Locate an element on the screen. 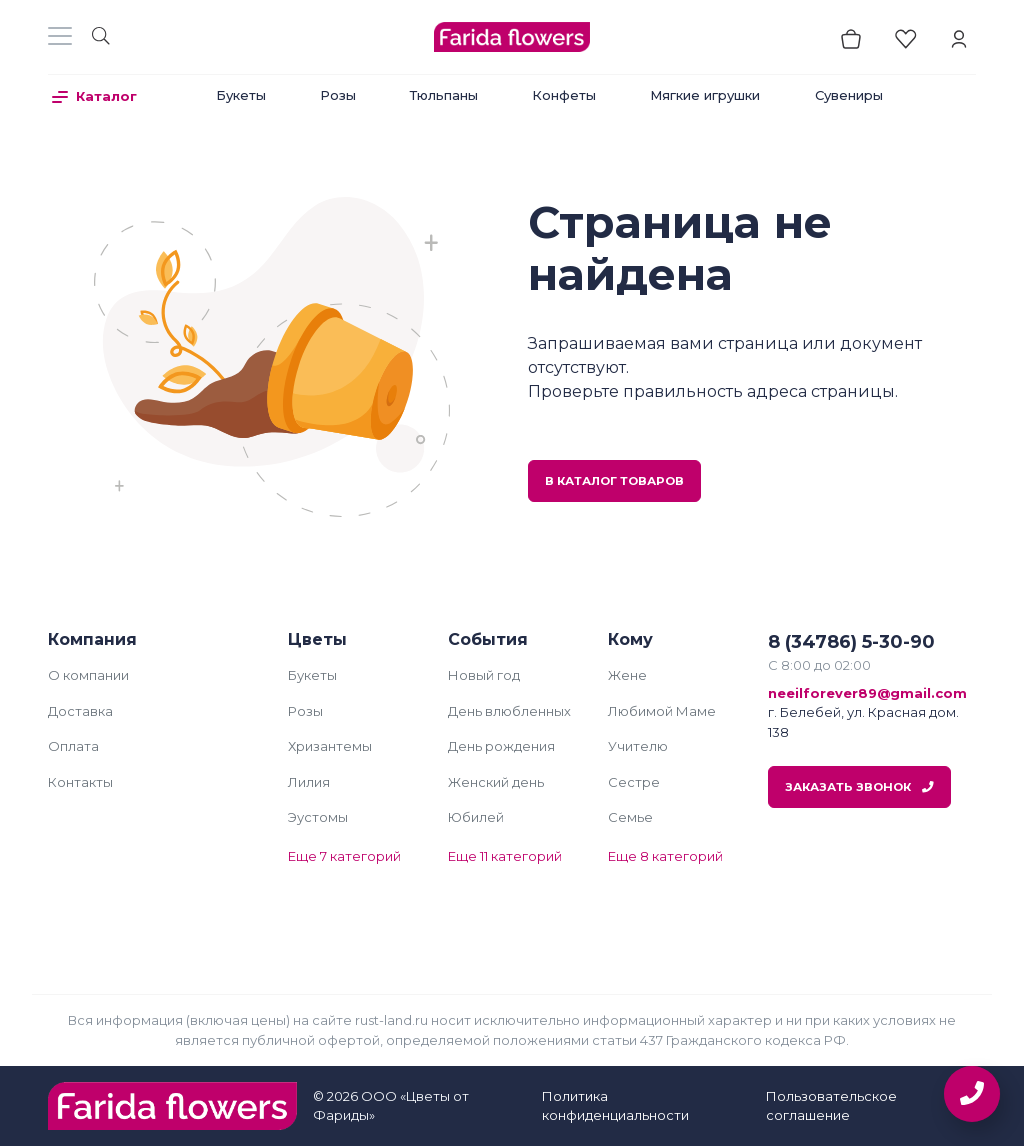 The image size is (1024, 1146). Еще 8 категорий is located at coordinates (665, 856).